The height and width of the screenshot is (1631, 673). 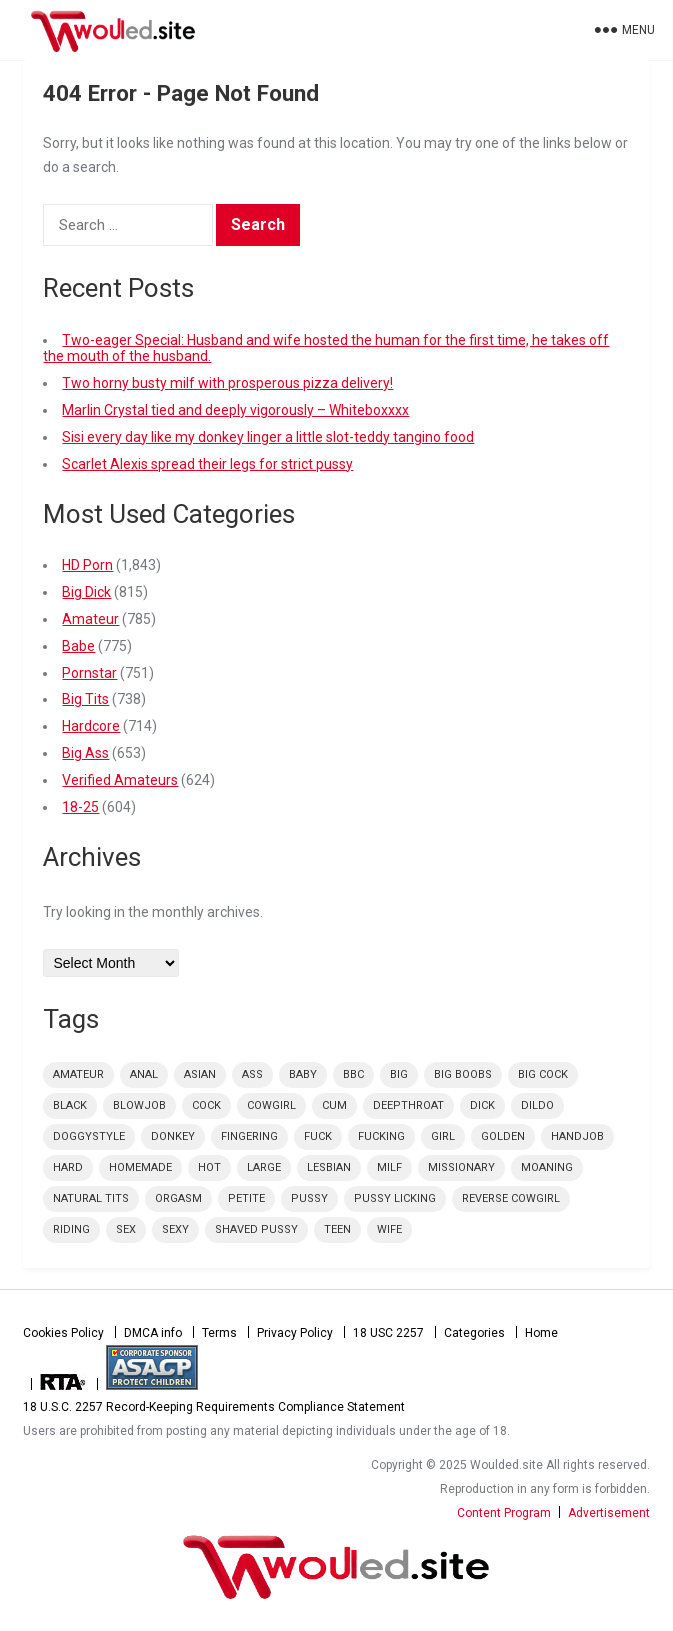 I want to click on Privacy Policy, so click(x=295, y=1333).